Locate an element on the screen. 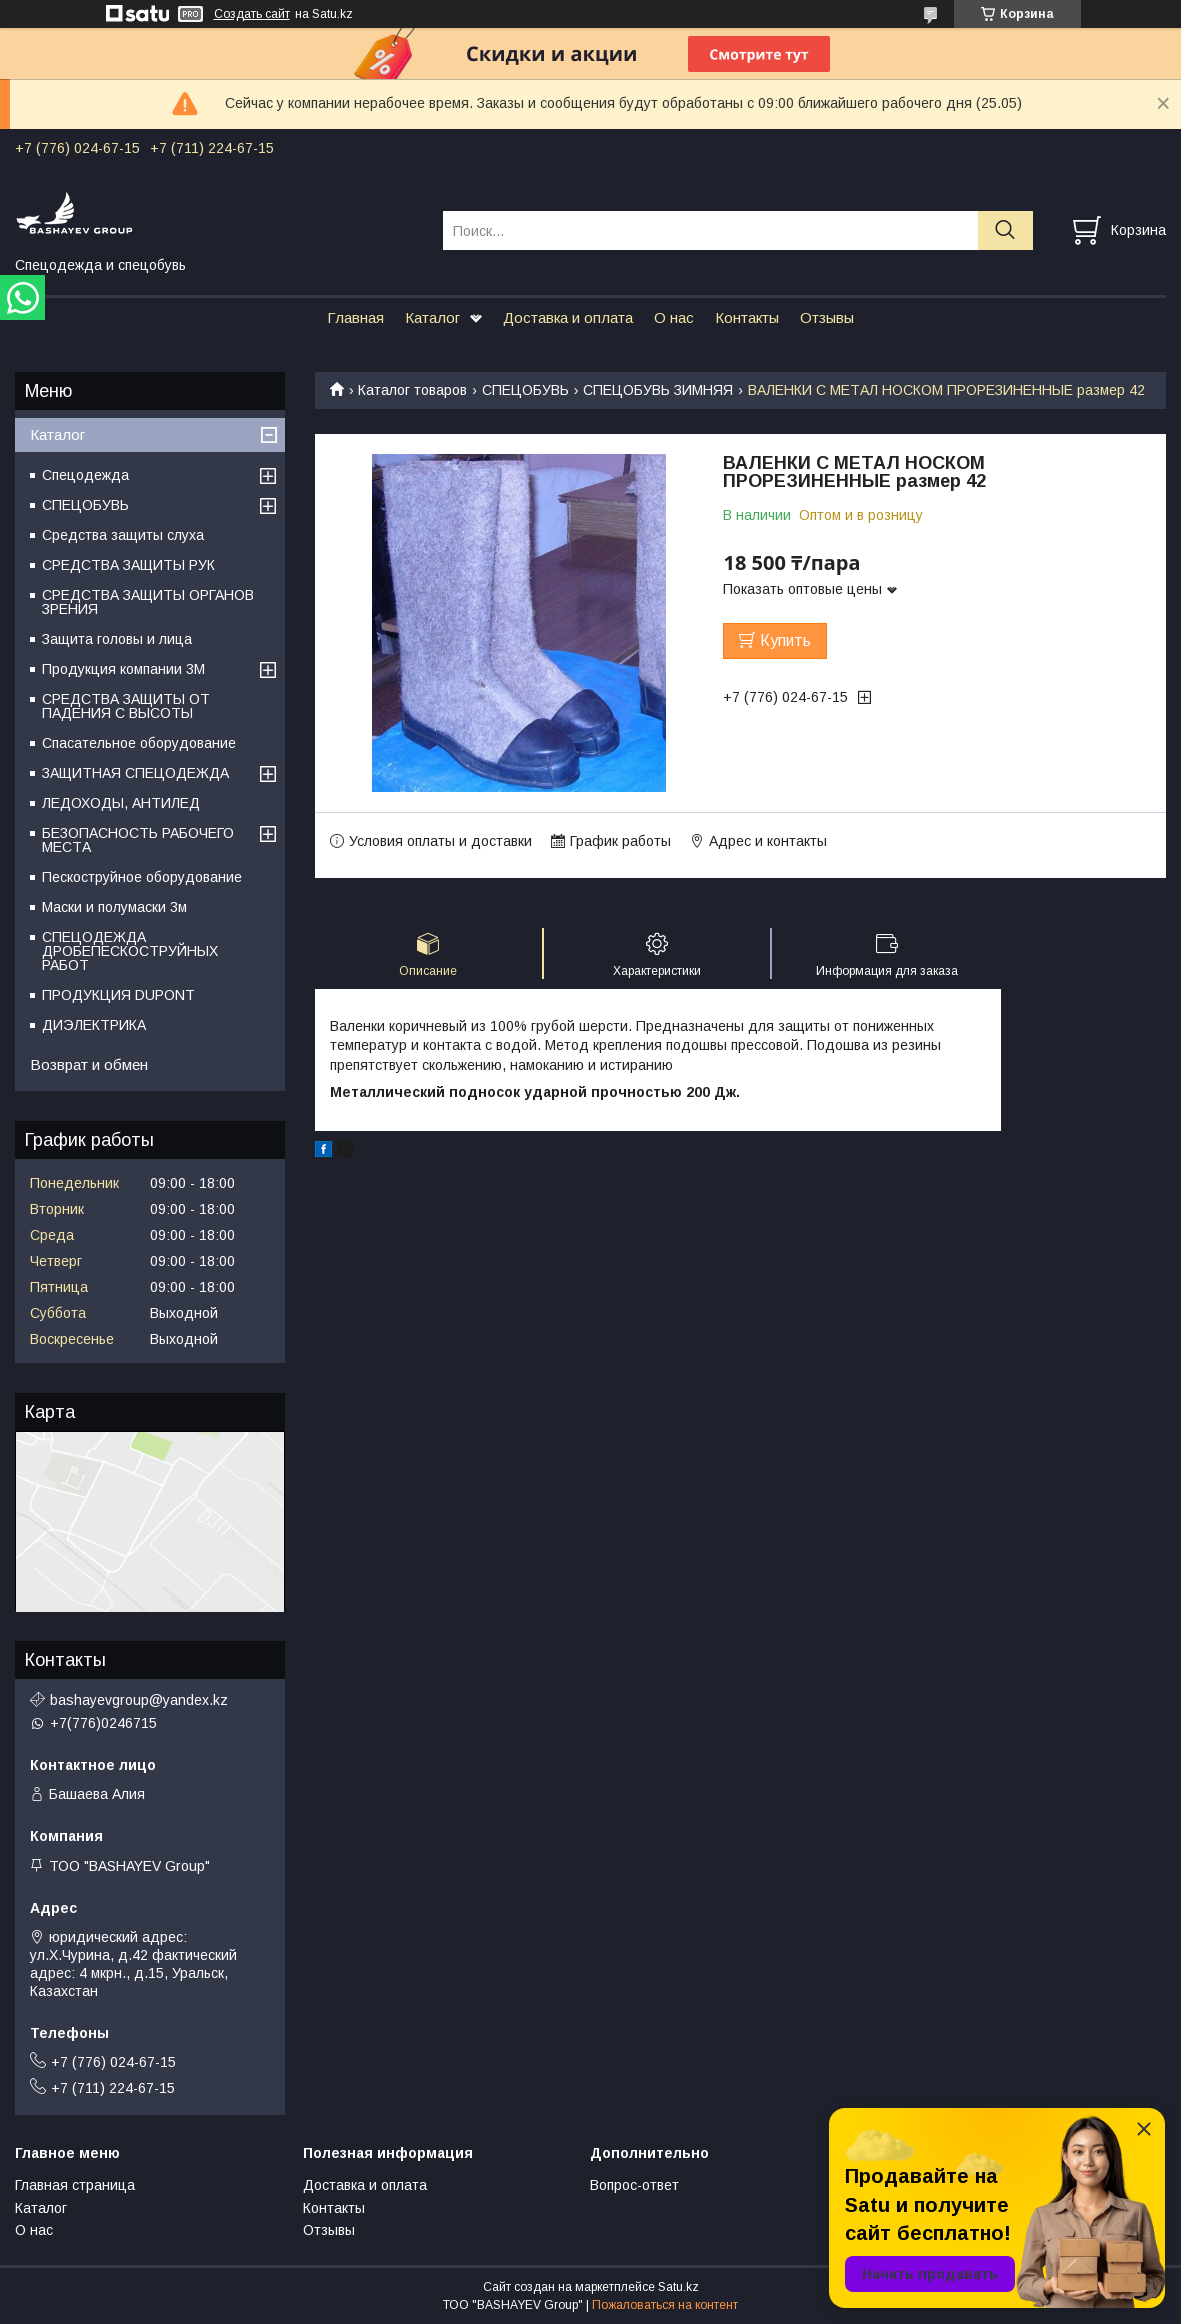 This screenshot has height=2324, width=1181. СРЕДСТВА ЗАЩИТЫ ОРГАНОВ ЗРЕНИЯ is located at coordinates (148, 602).